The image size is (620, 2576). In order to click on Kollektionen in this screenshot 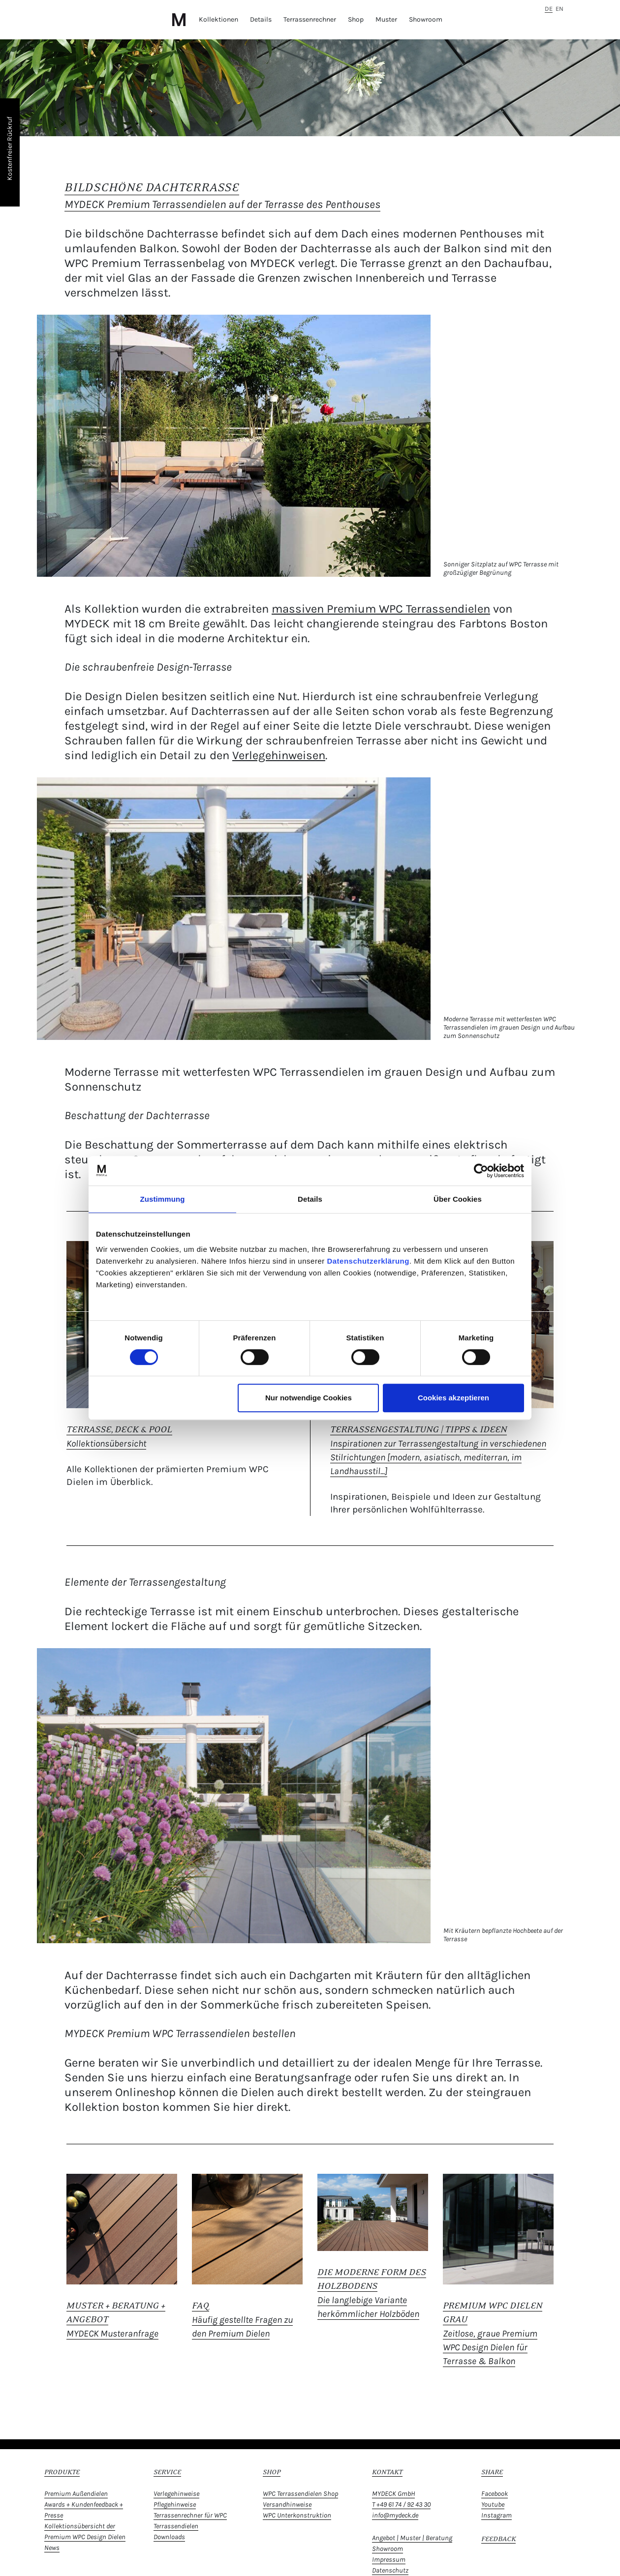, I will do `click(218, 19)`.